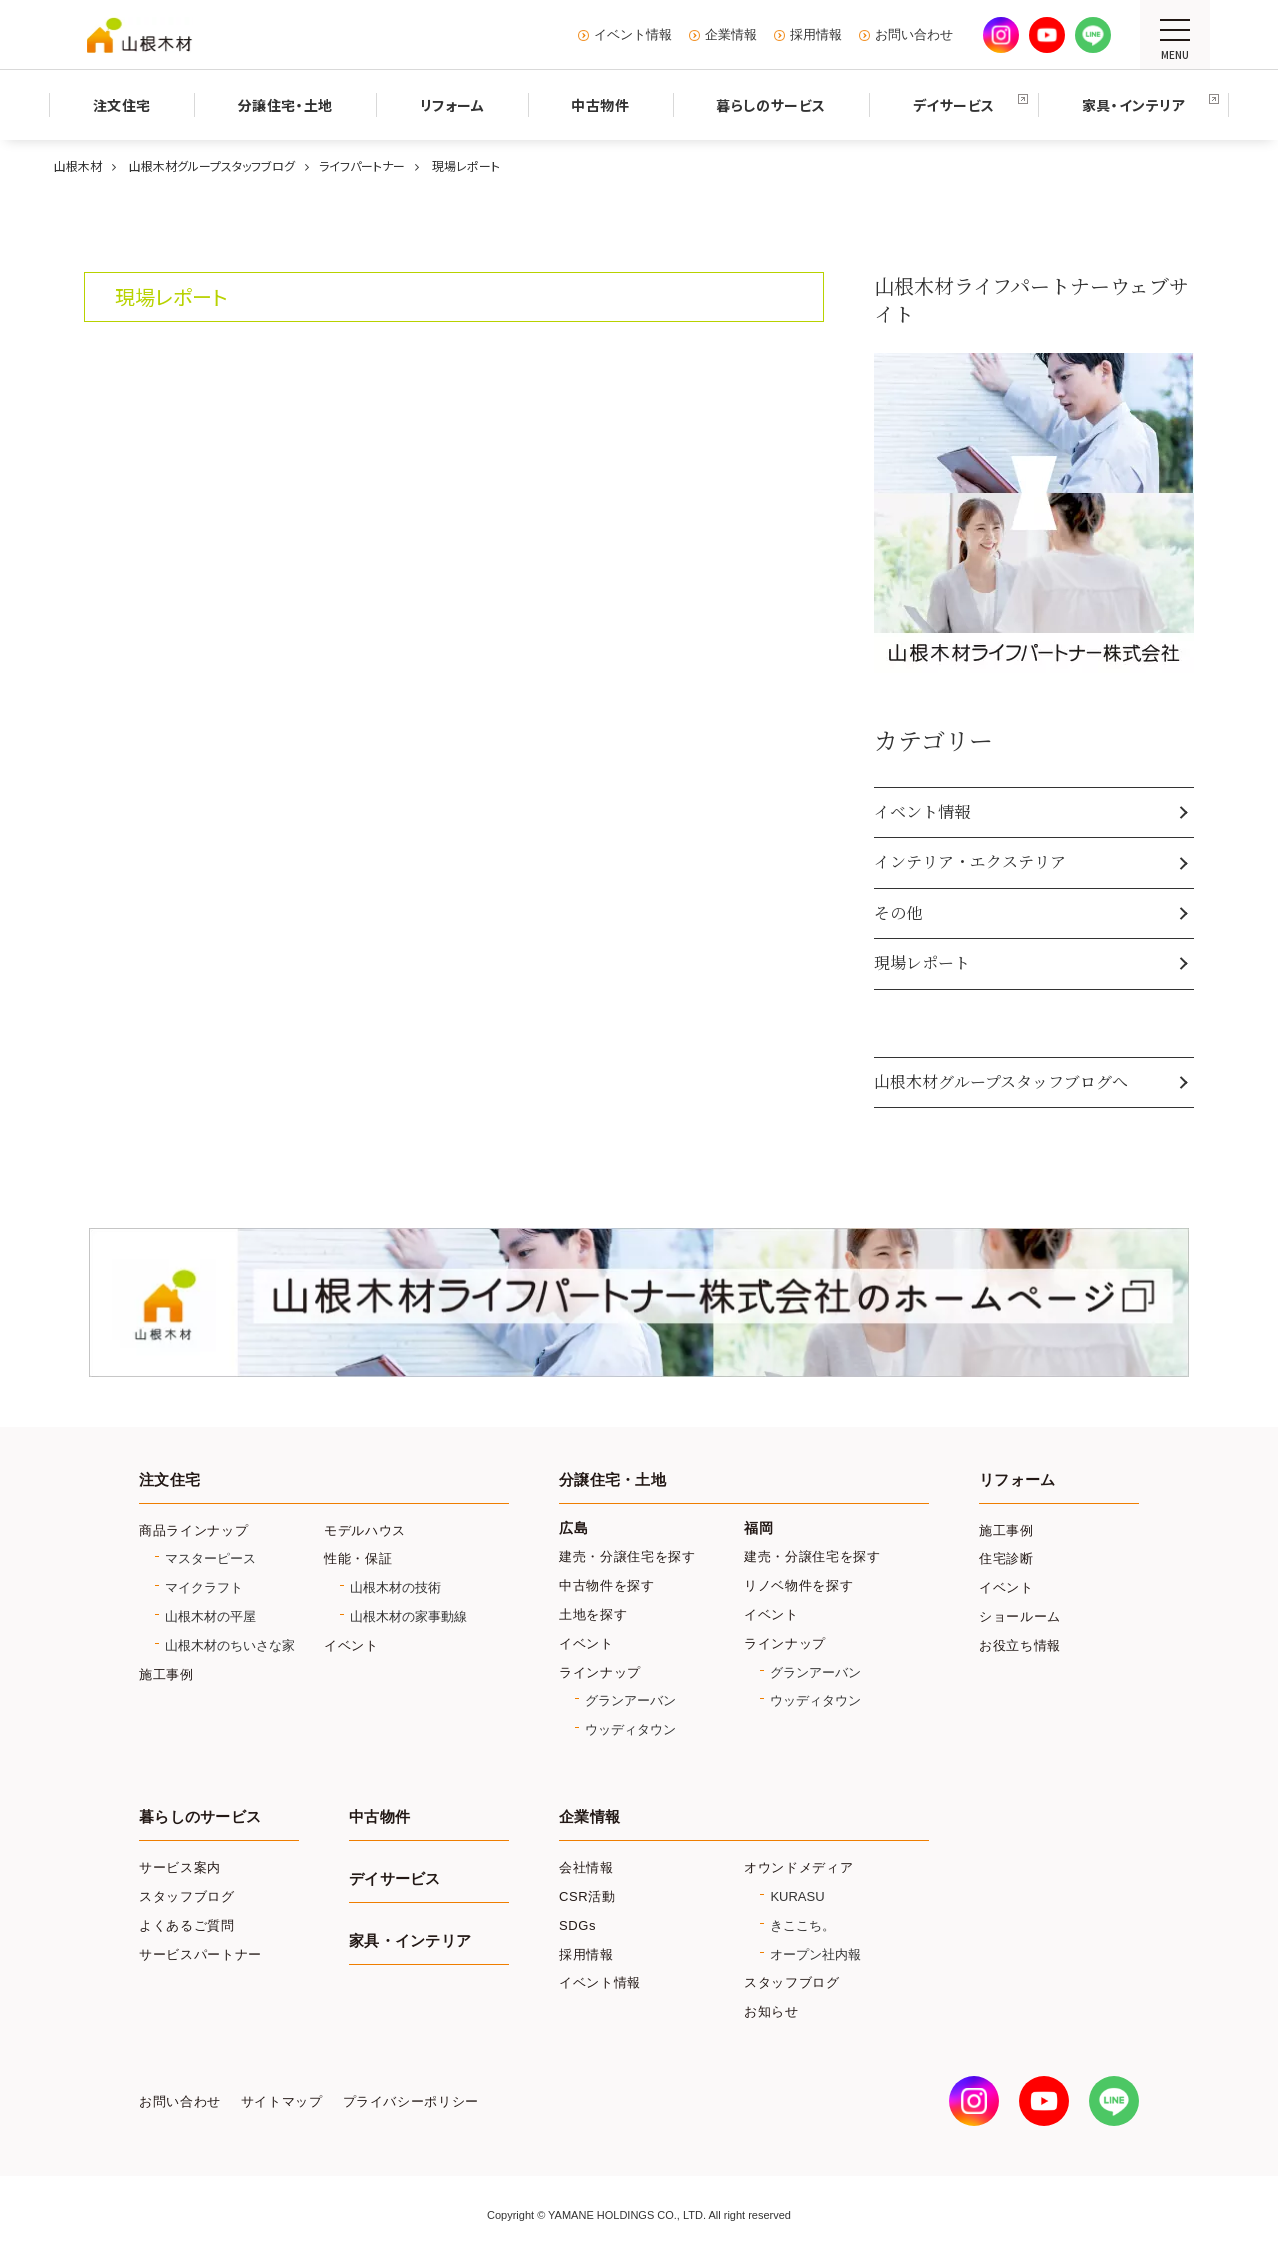  I want to click on 山根木材の技術, so click(395, 1587).